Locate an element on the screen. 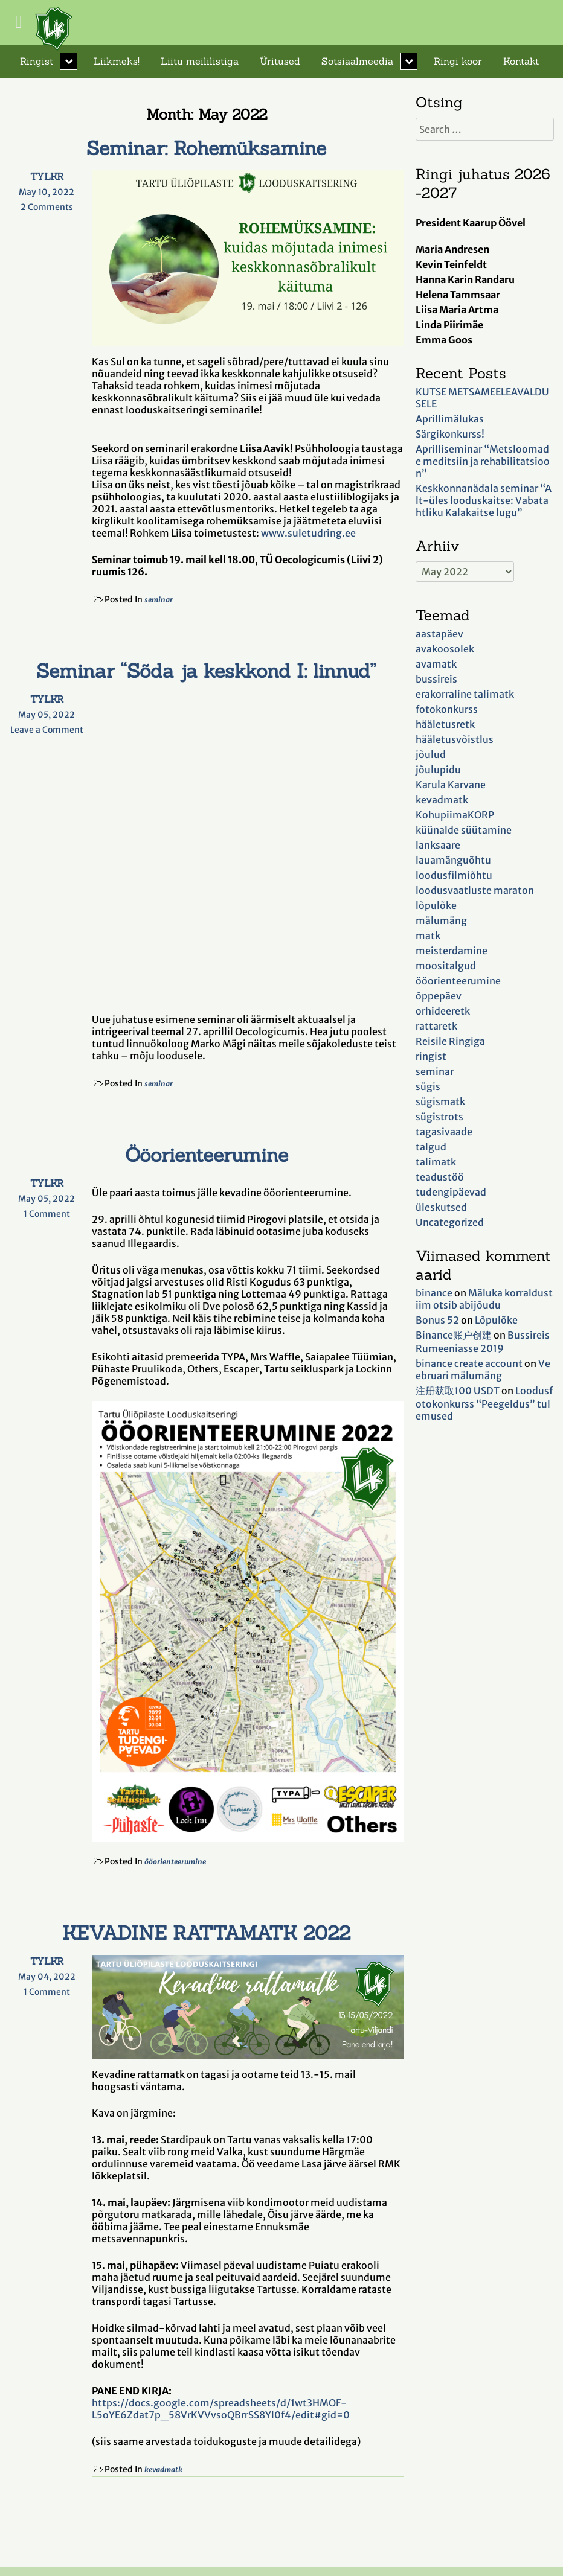  2 Comments is located at coordinates (53, 207).